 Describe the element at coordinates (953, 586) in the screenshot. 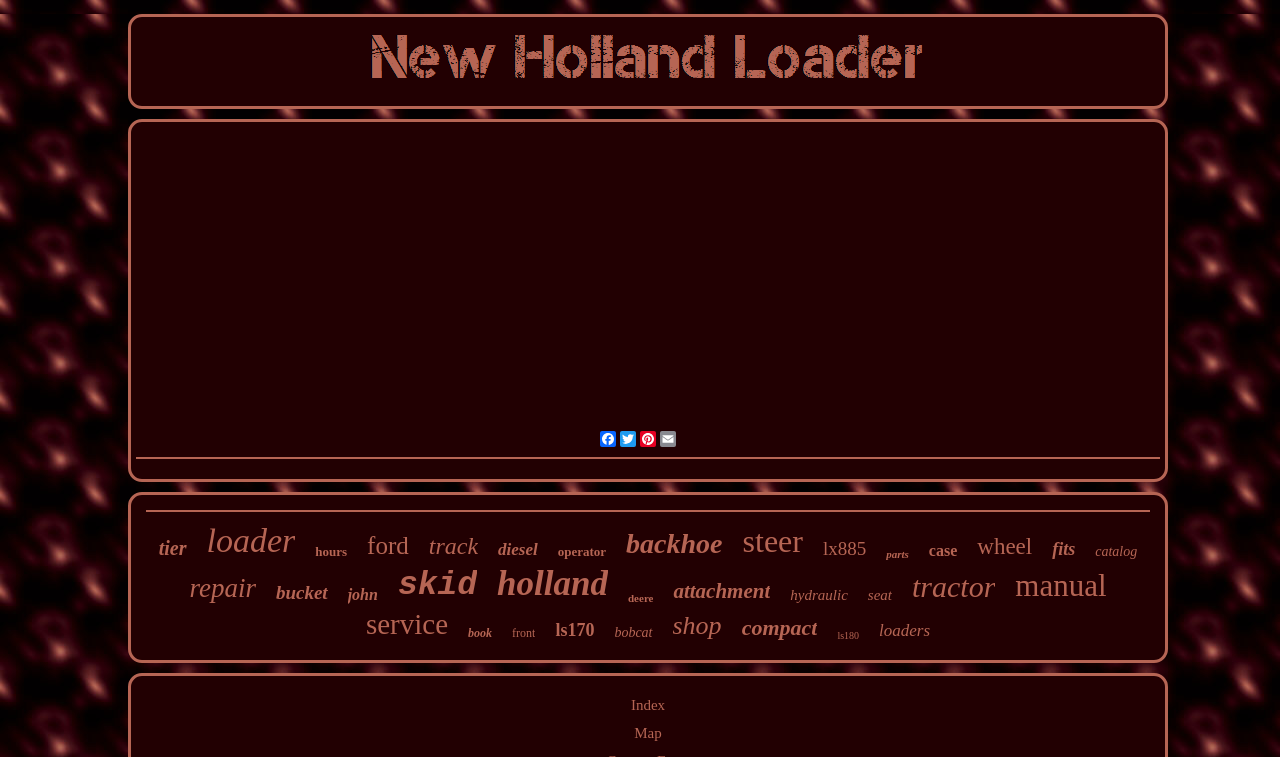

I see `tractor` at that location.